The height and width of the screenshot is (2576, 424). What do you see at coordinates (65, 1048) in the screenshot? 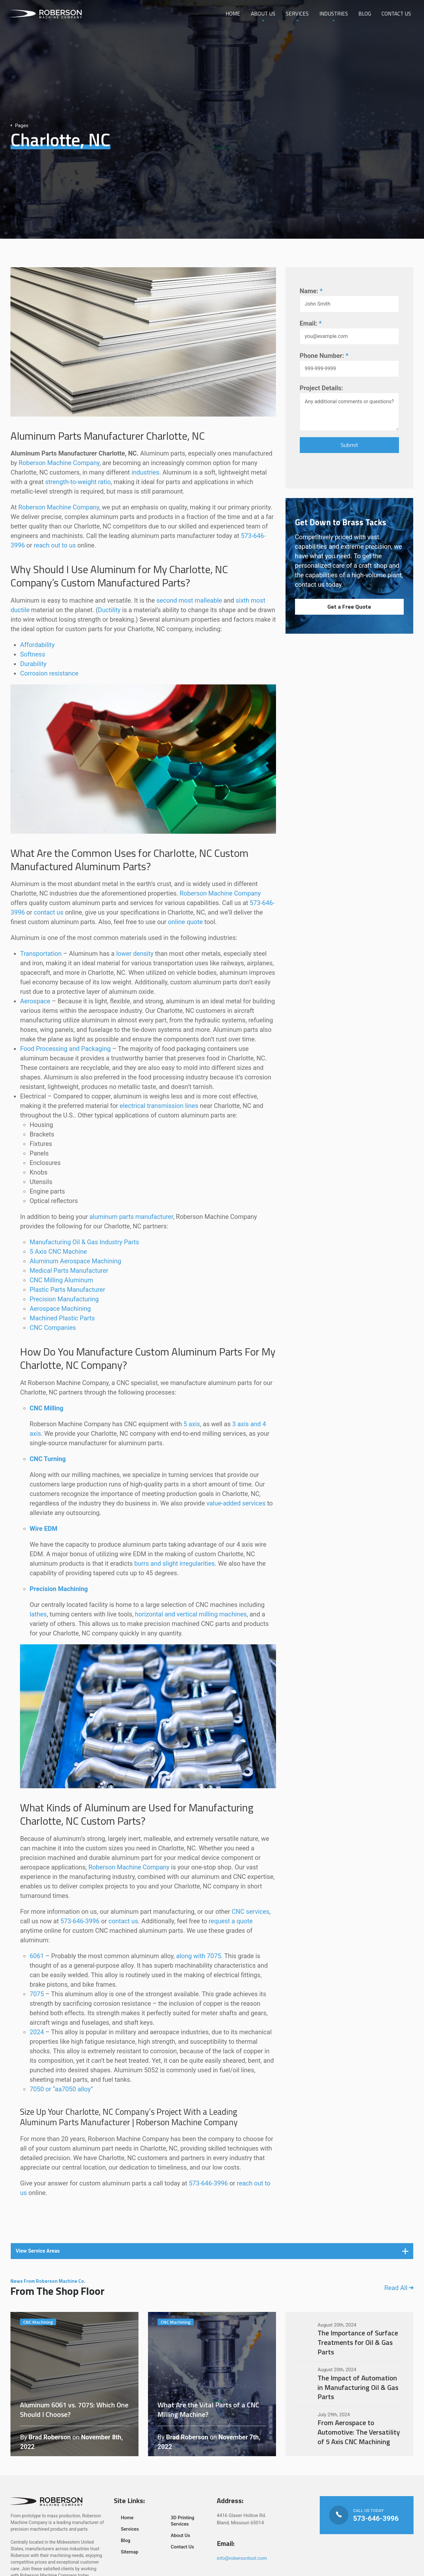
I see `Food Processing and Packaging` at bounding box center [65, 1048].